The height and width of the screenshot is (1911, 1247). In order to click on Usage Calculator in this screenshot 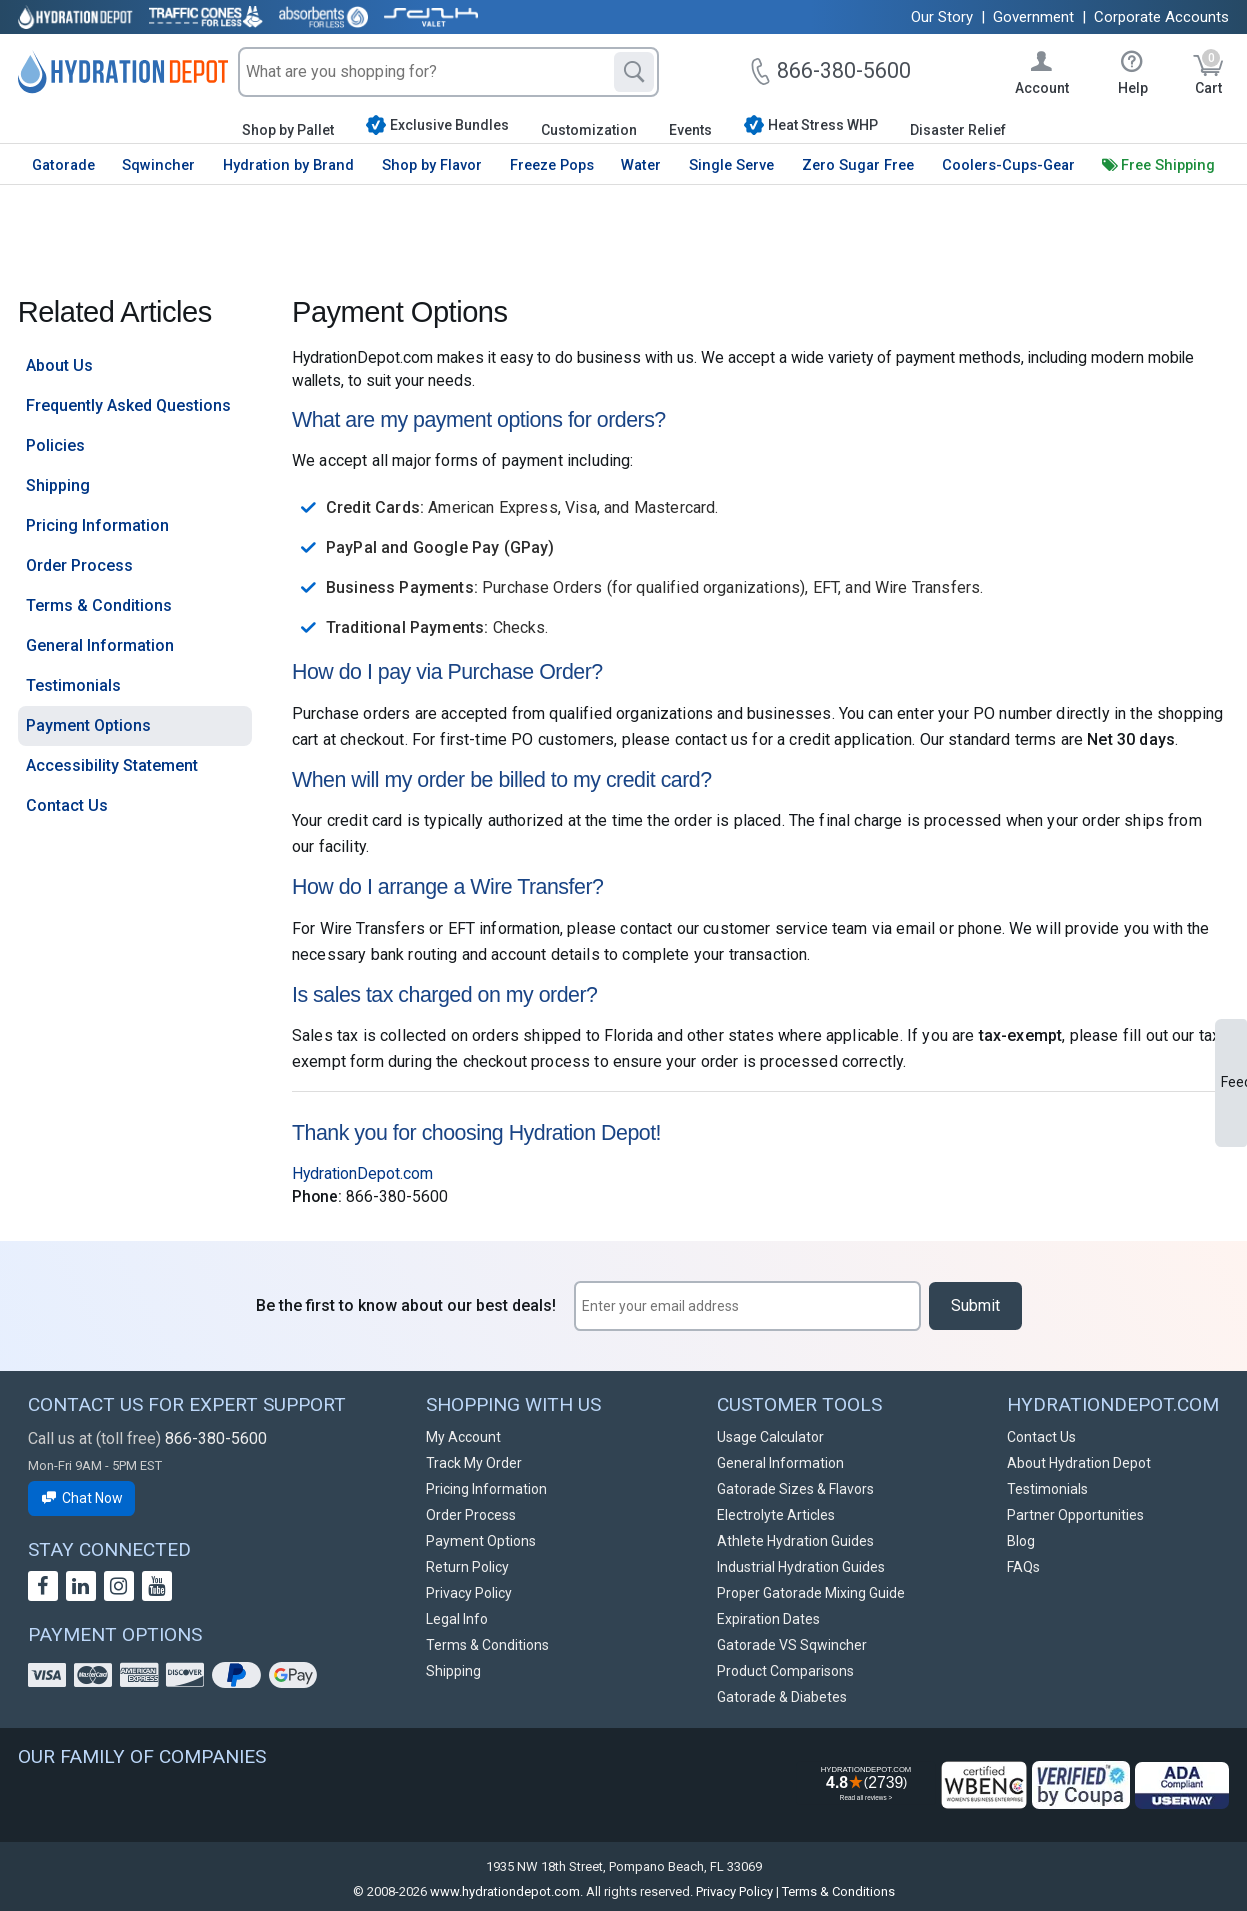, I will do `click(770, 1437)`.